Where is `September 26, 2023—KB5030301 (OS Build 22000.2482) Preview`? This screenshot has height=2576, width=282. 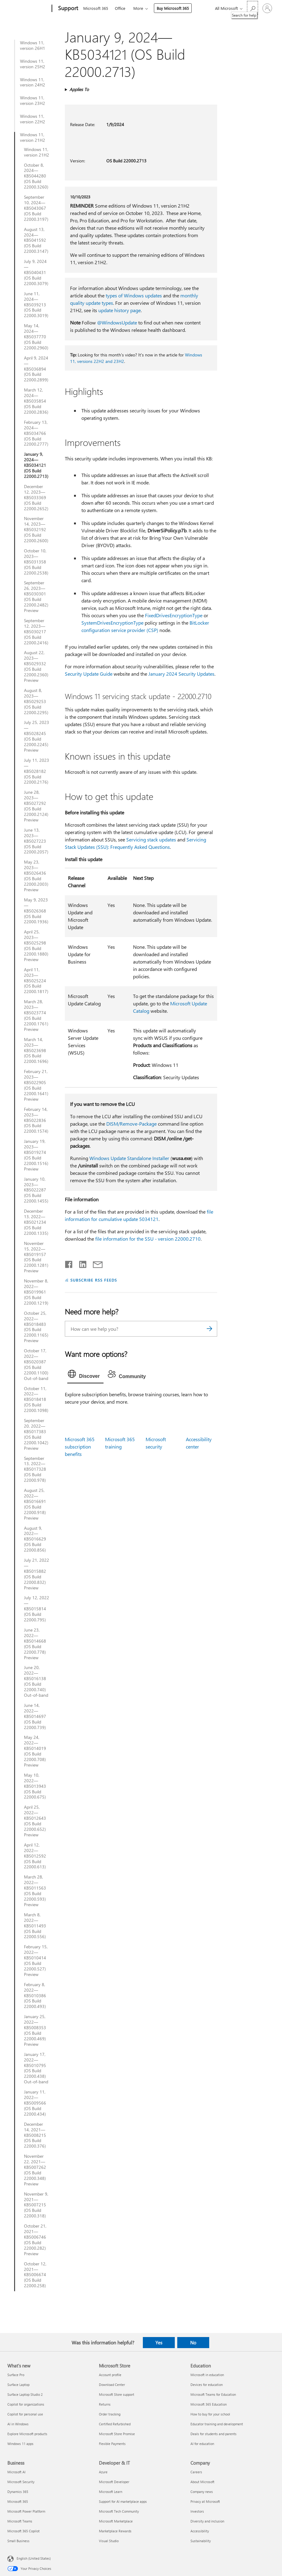 September 26, 2023—KB5030301 (OS Build 22000.2482) Preview is located at coordinates (36, 596).